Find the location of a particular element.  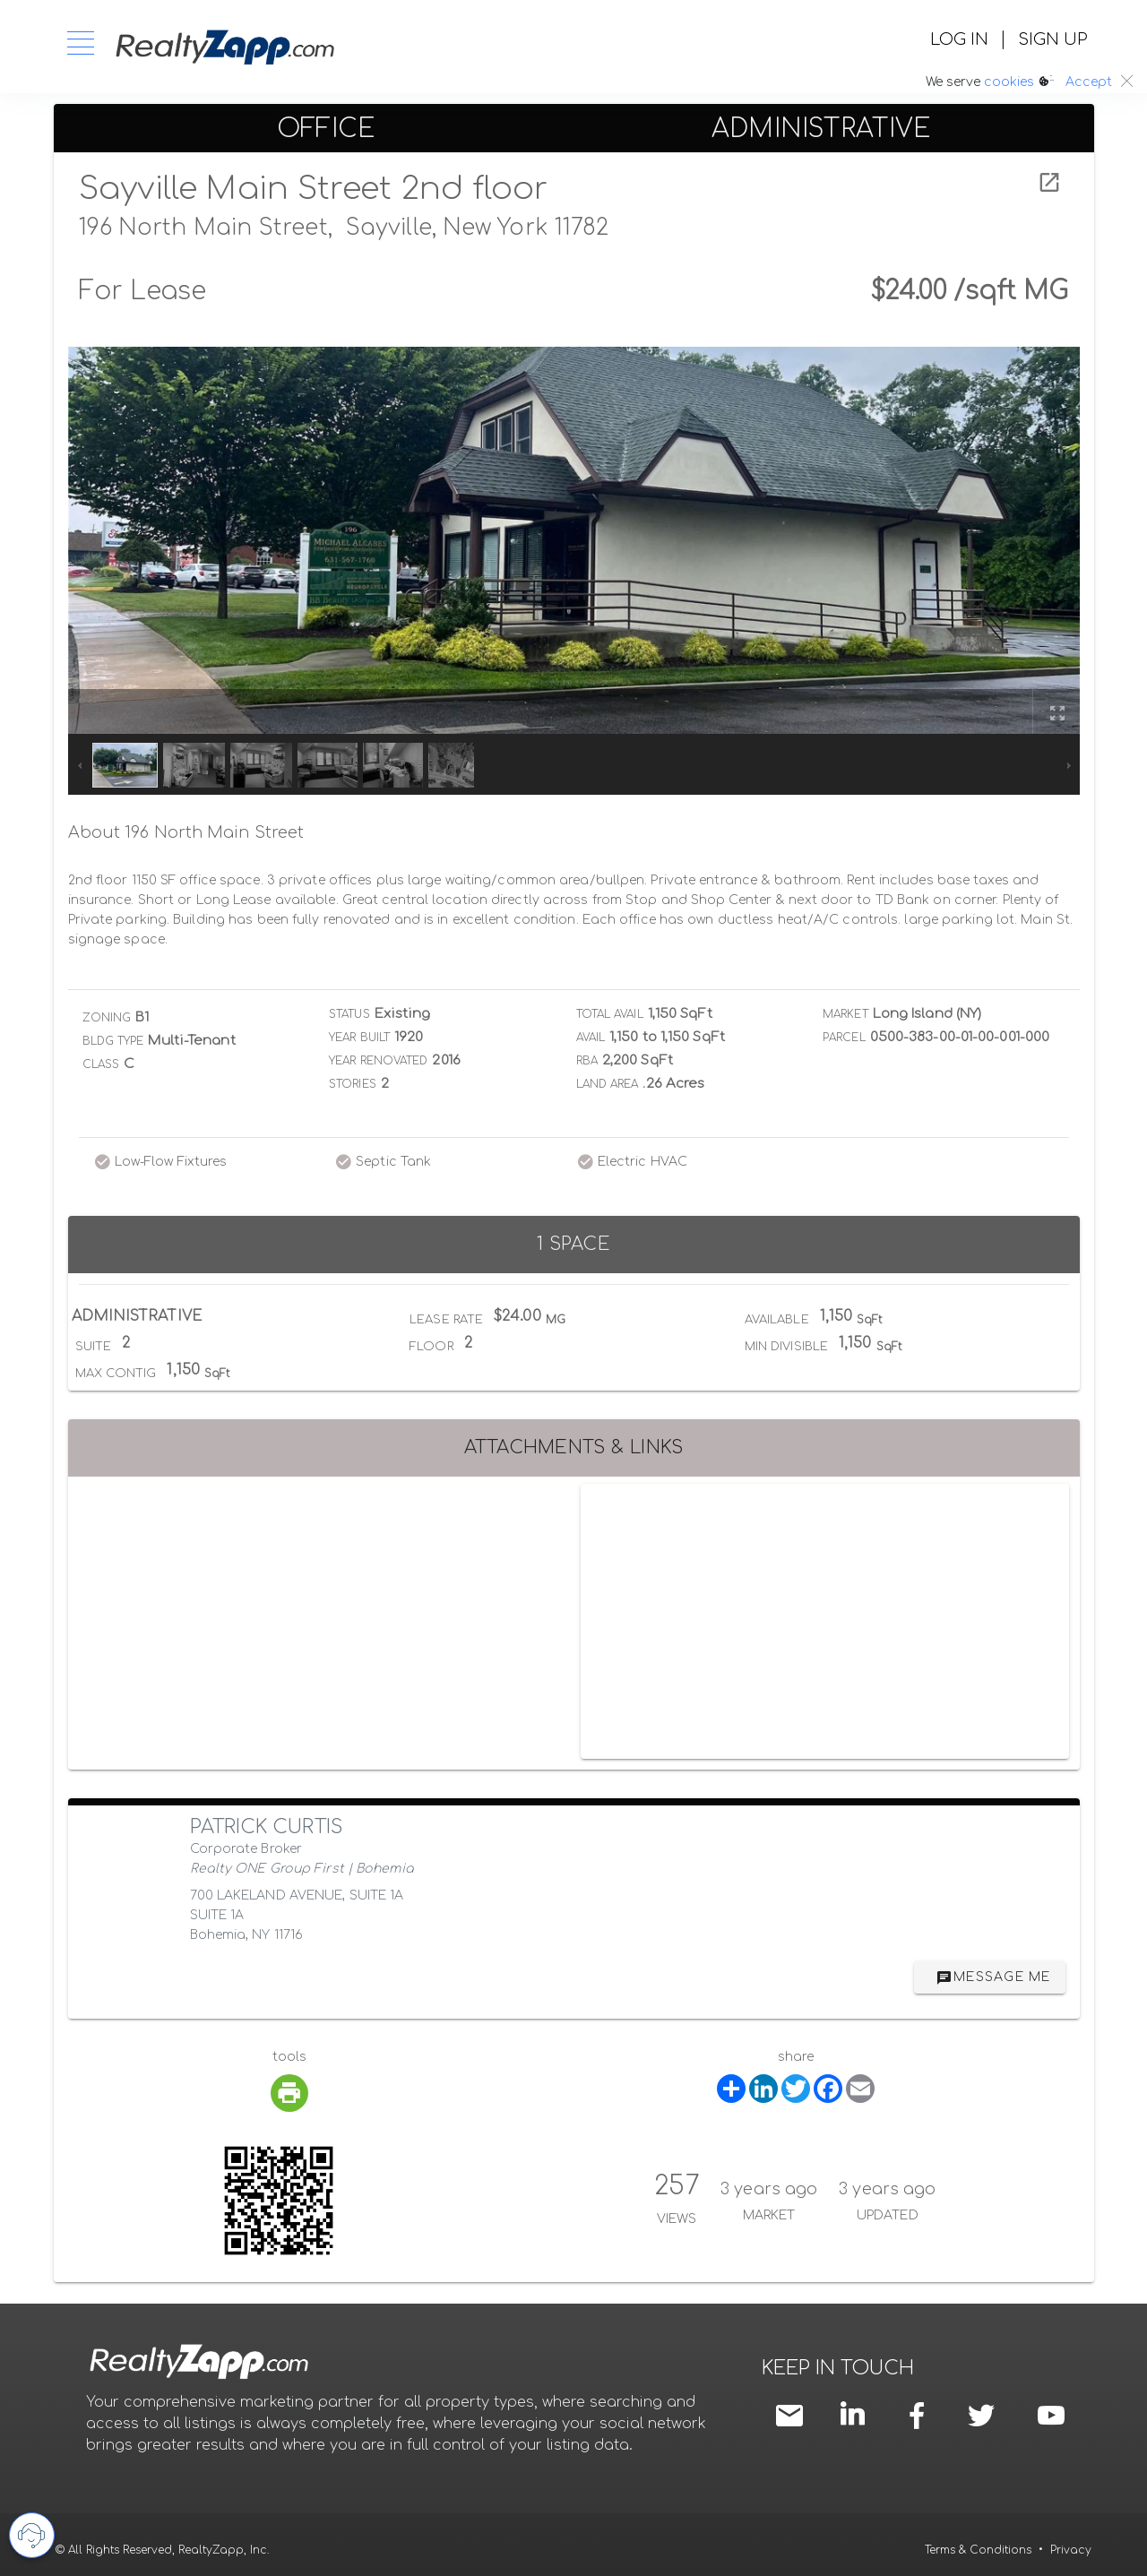

Year Renovated is located at coordinates (378, 1061).